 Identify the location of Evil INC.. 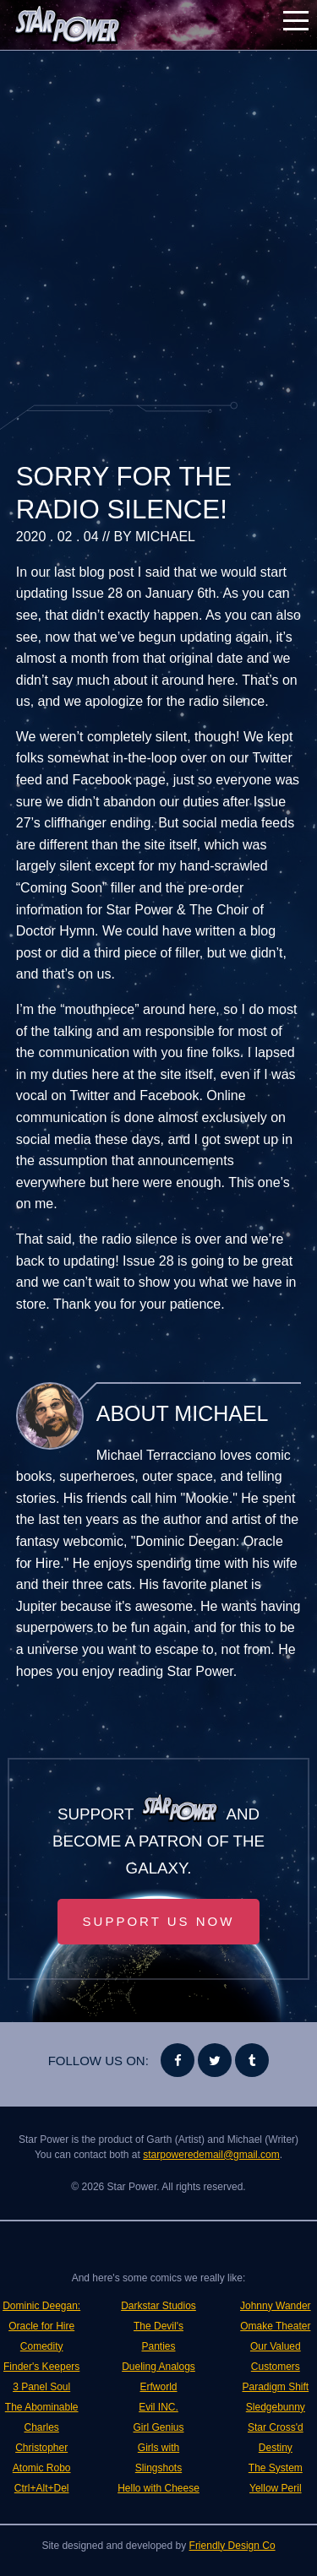
(158, 2407).